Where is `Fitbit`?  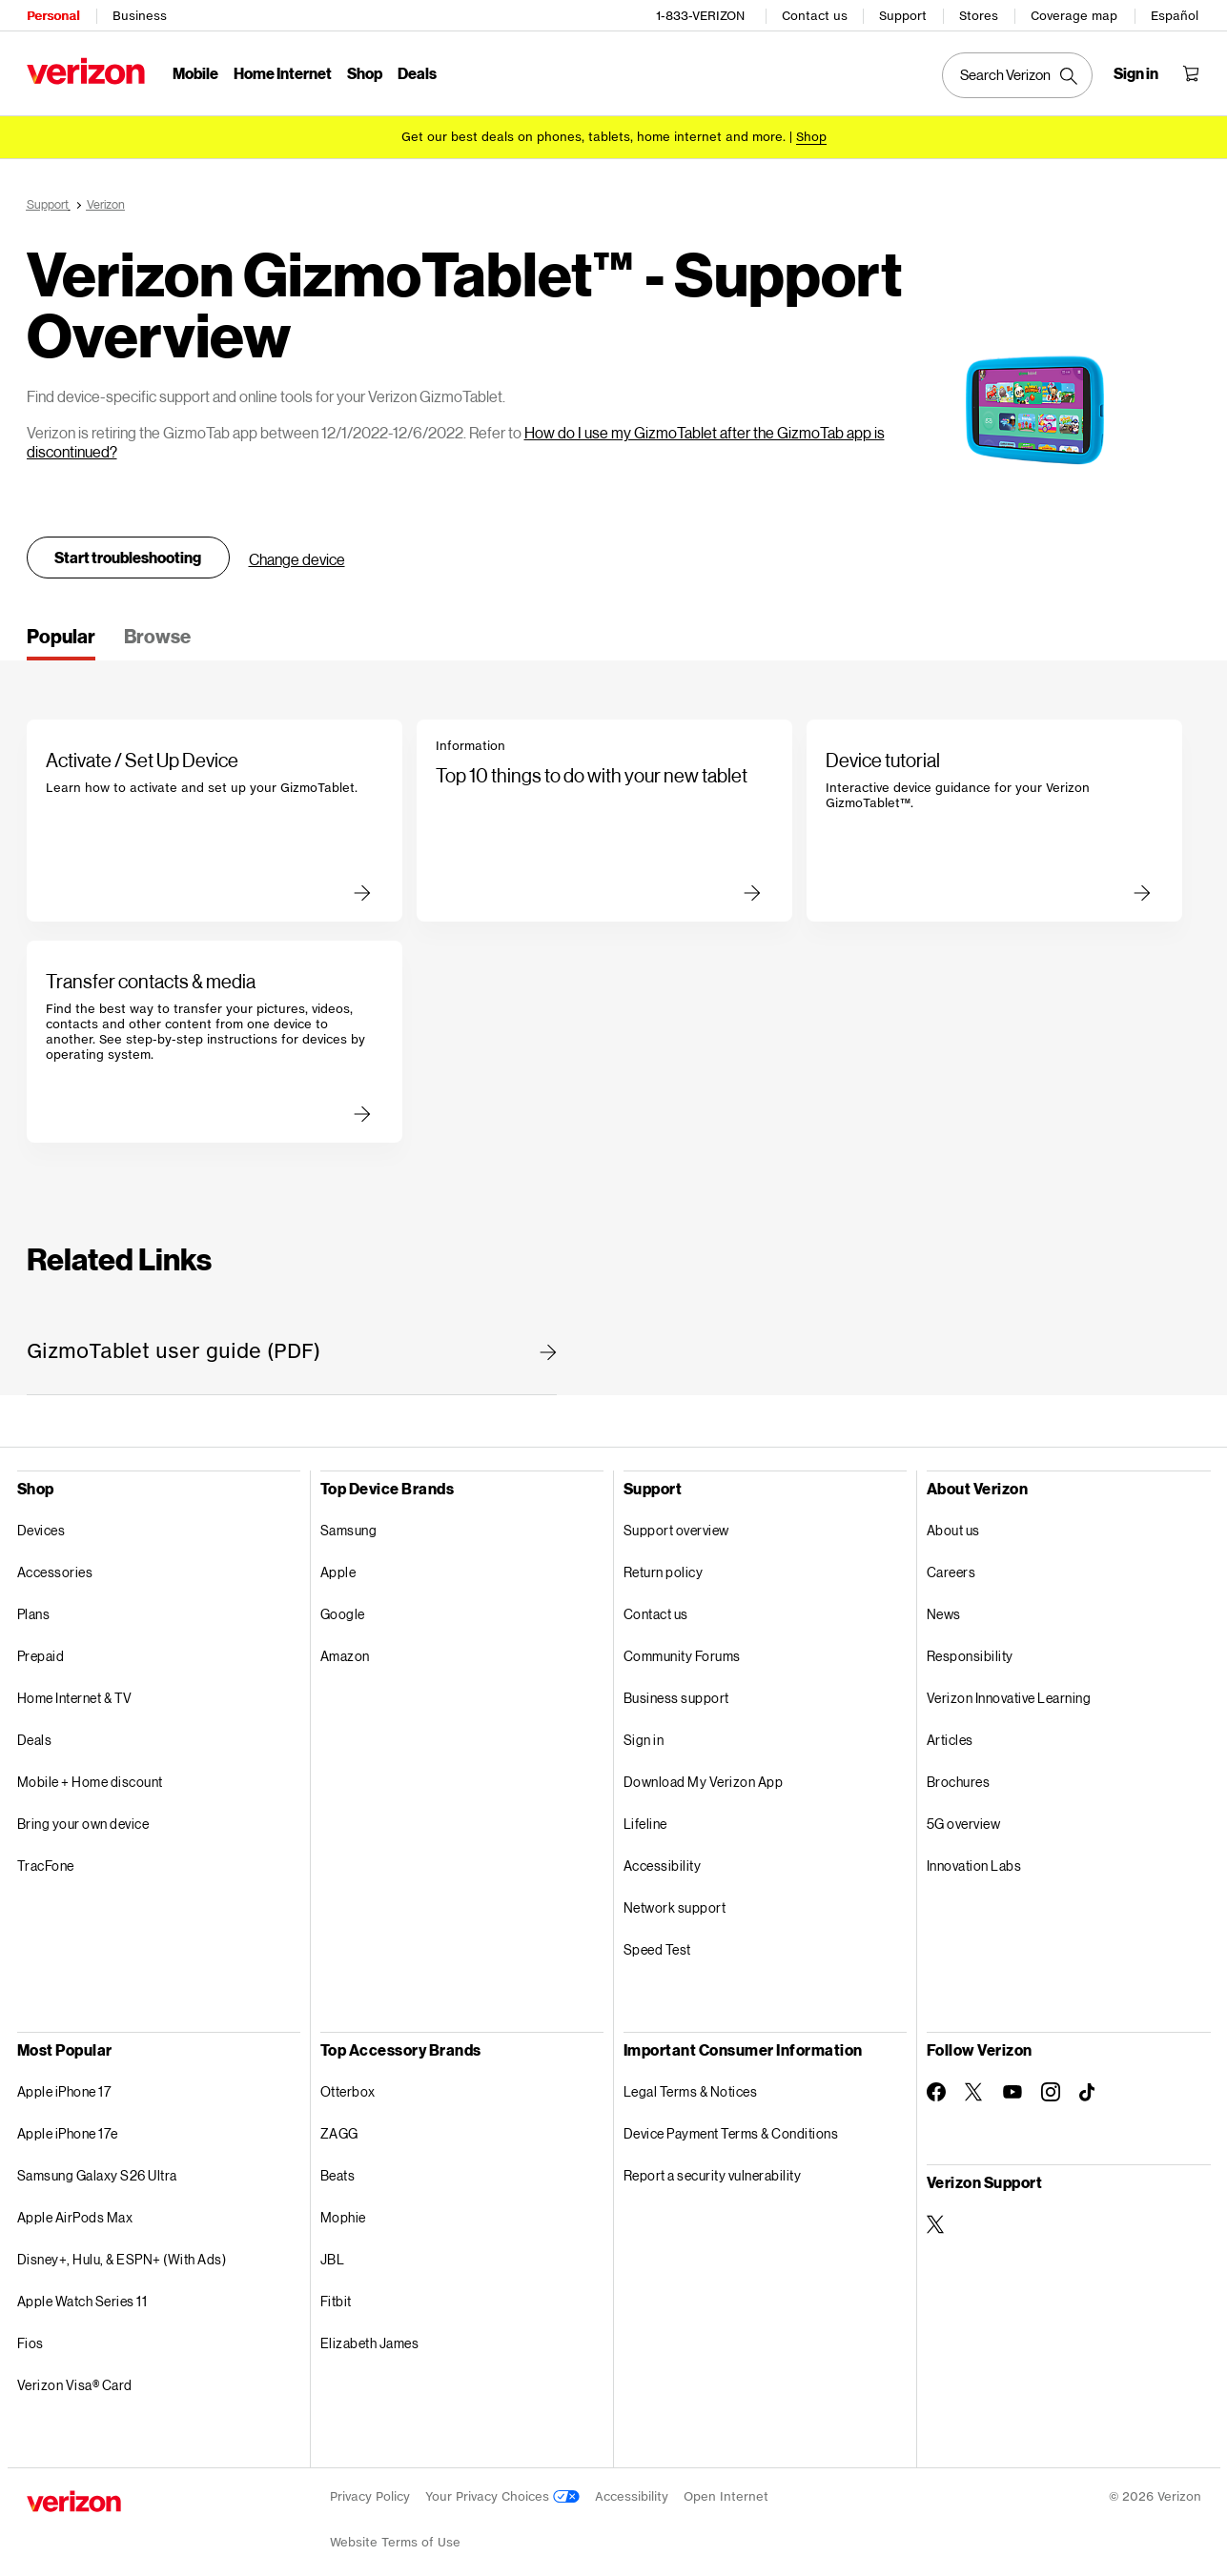
Fitbit is located at coordinates (336, 2294).